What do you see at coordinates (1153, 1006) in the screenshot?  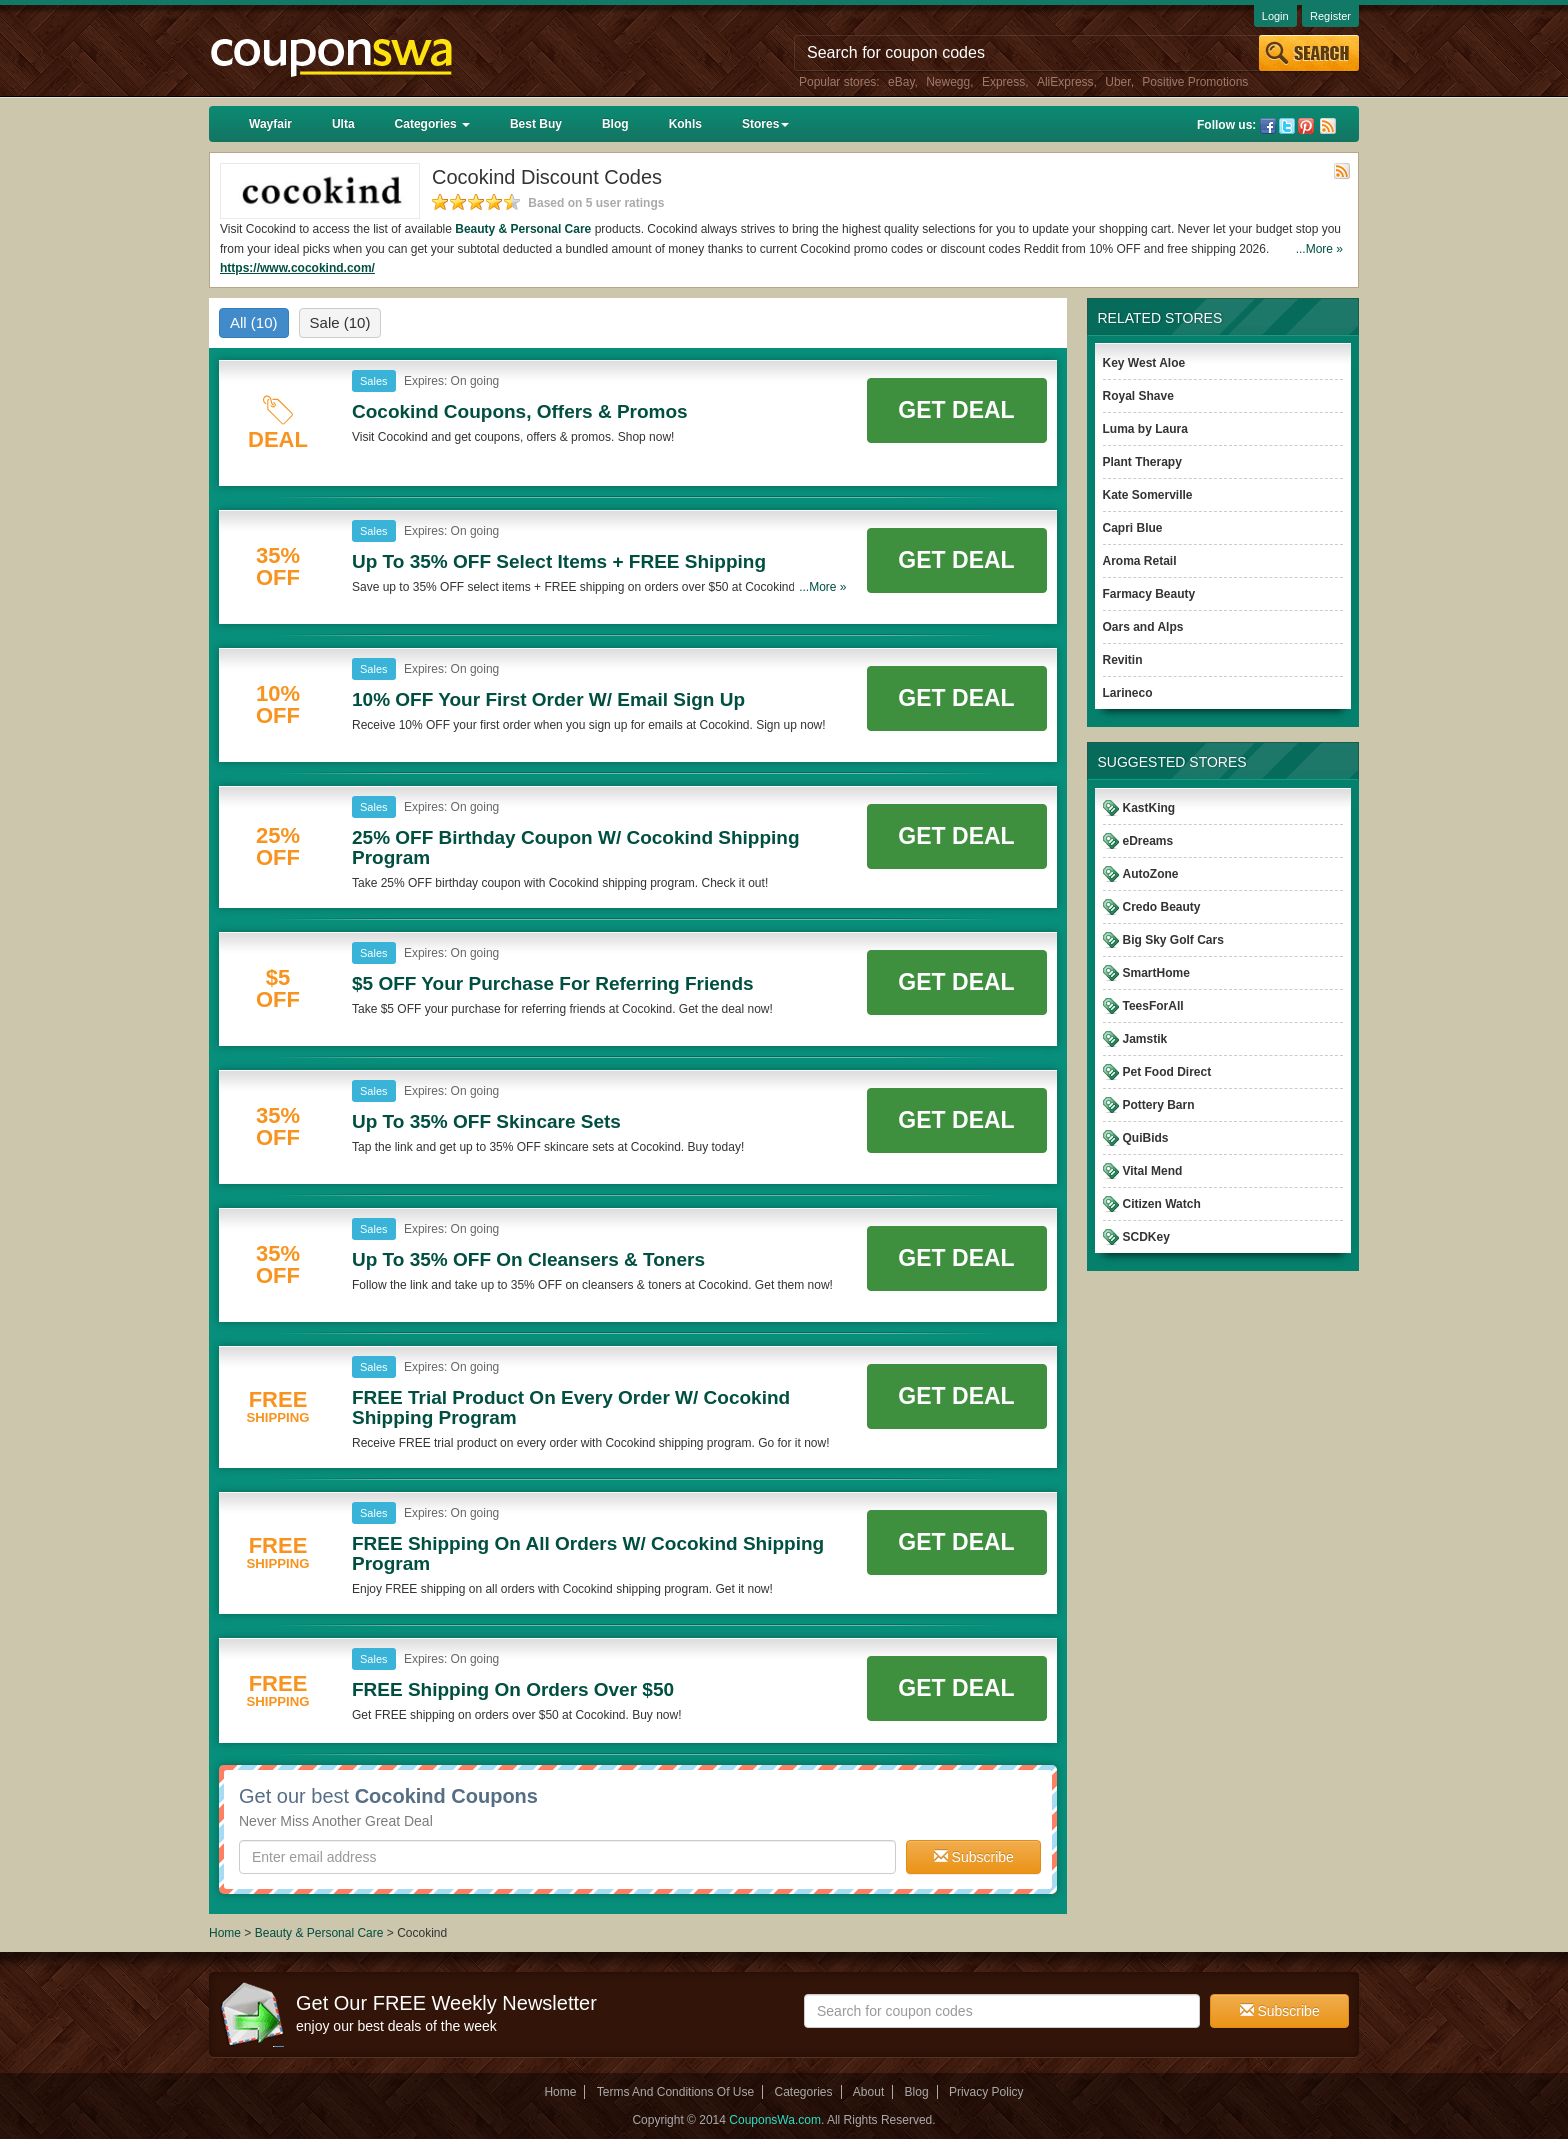 I see `TeesForAll` at bounding box center [1153, 1006].